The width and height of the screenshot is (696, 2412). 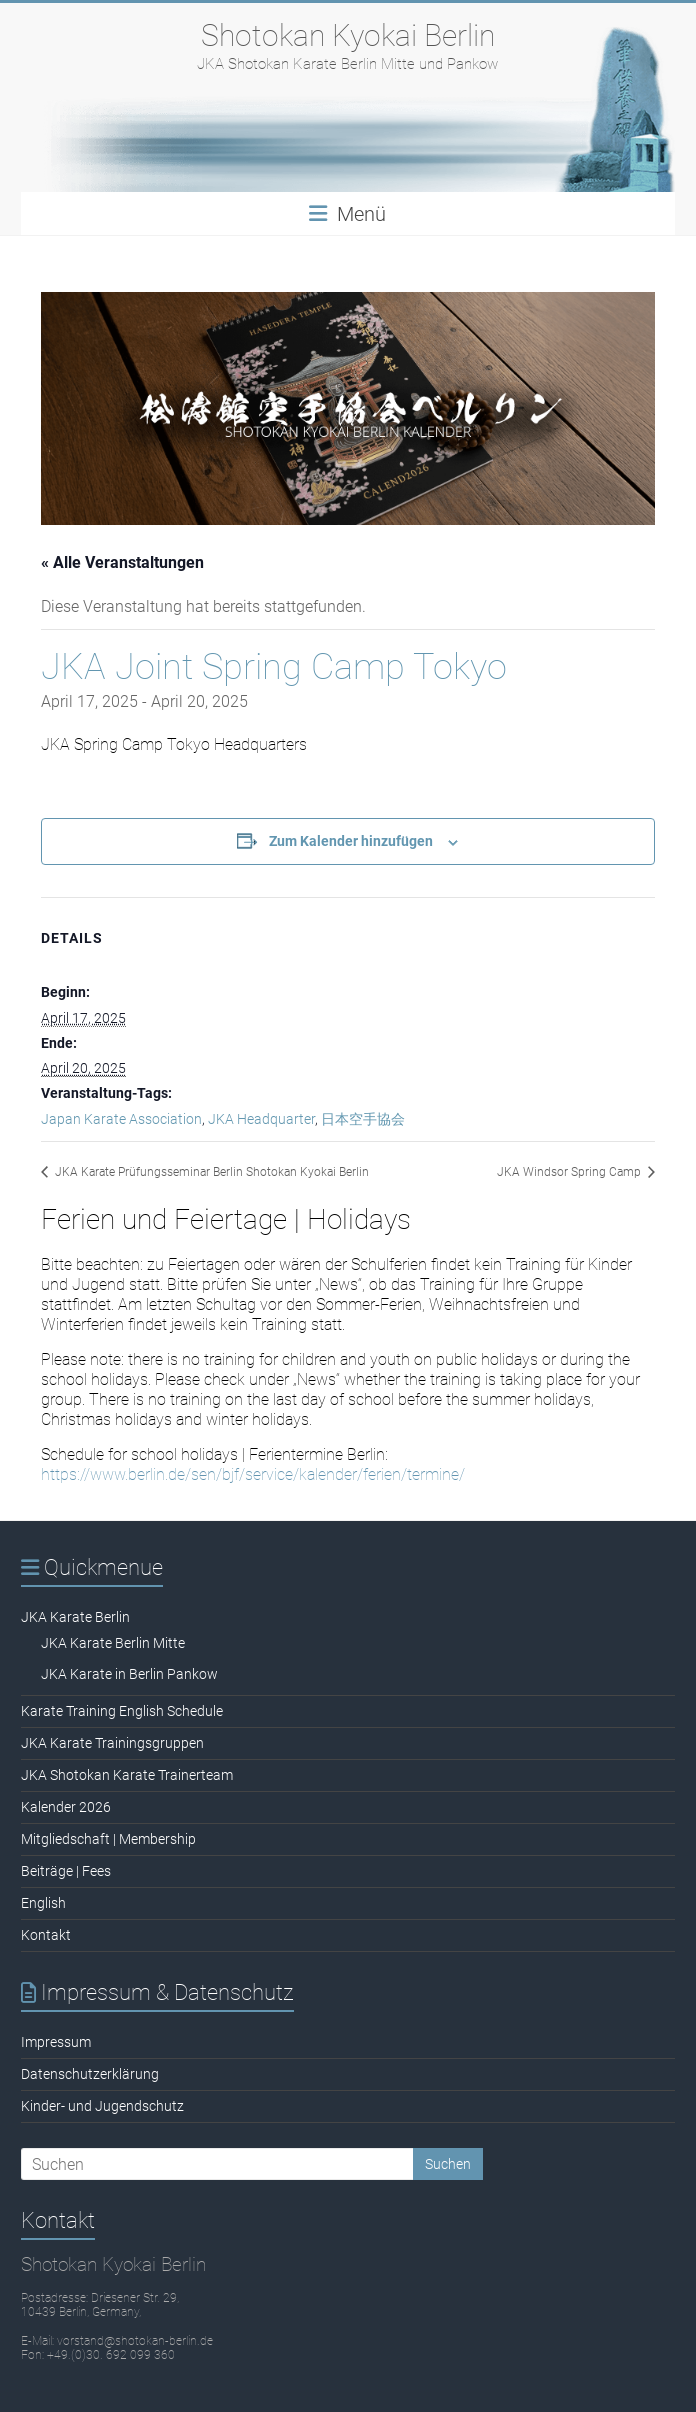 I want to click on JKA Karate Trainingsgruppen, so click(x=112, y=1743).